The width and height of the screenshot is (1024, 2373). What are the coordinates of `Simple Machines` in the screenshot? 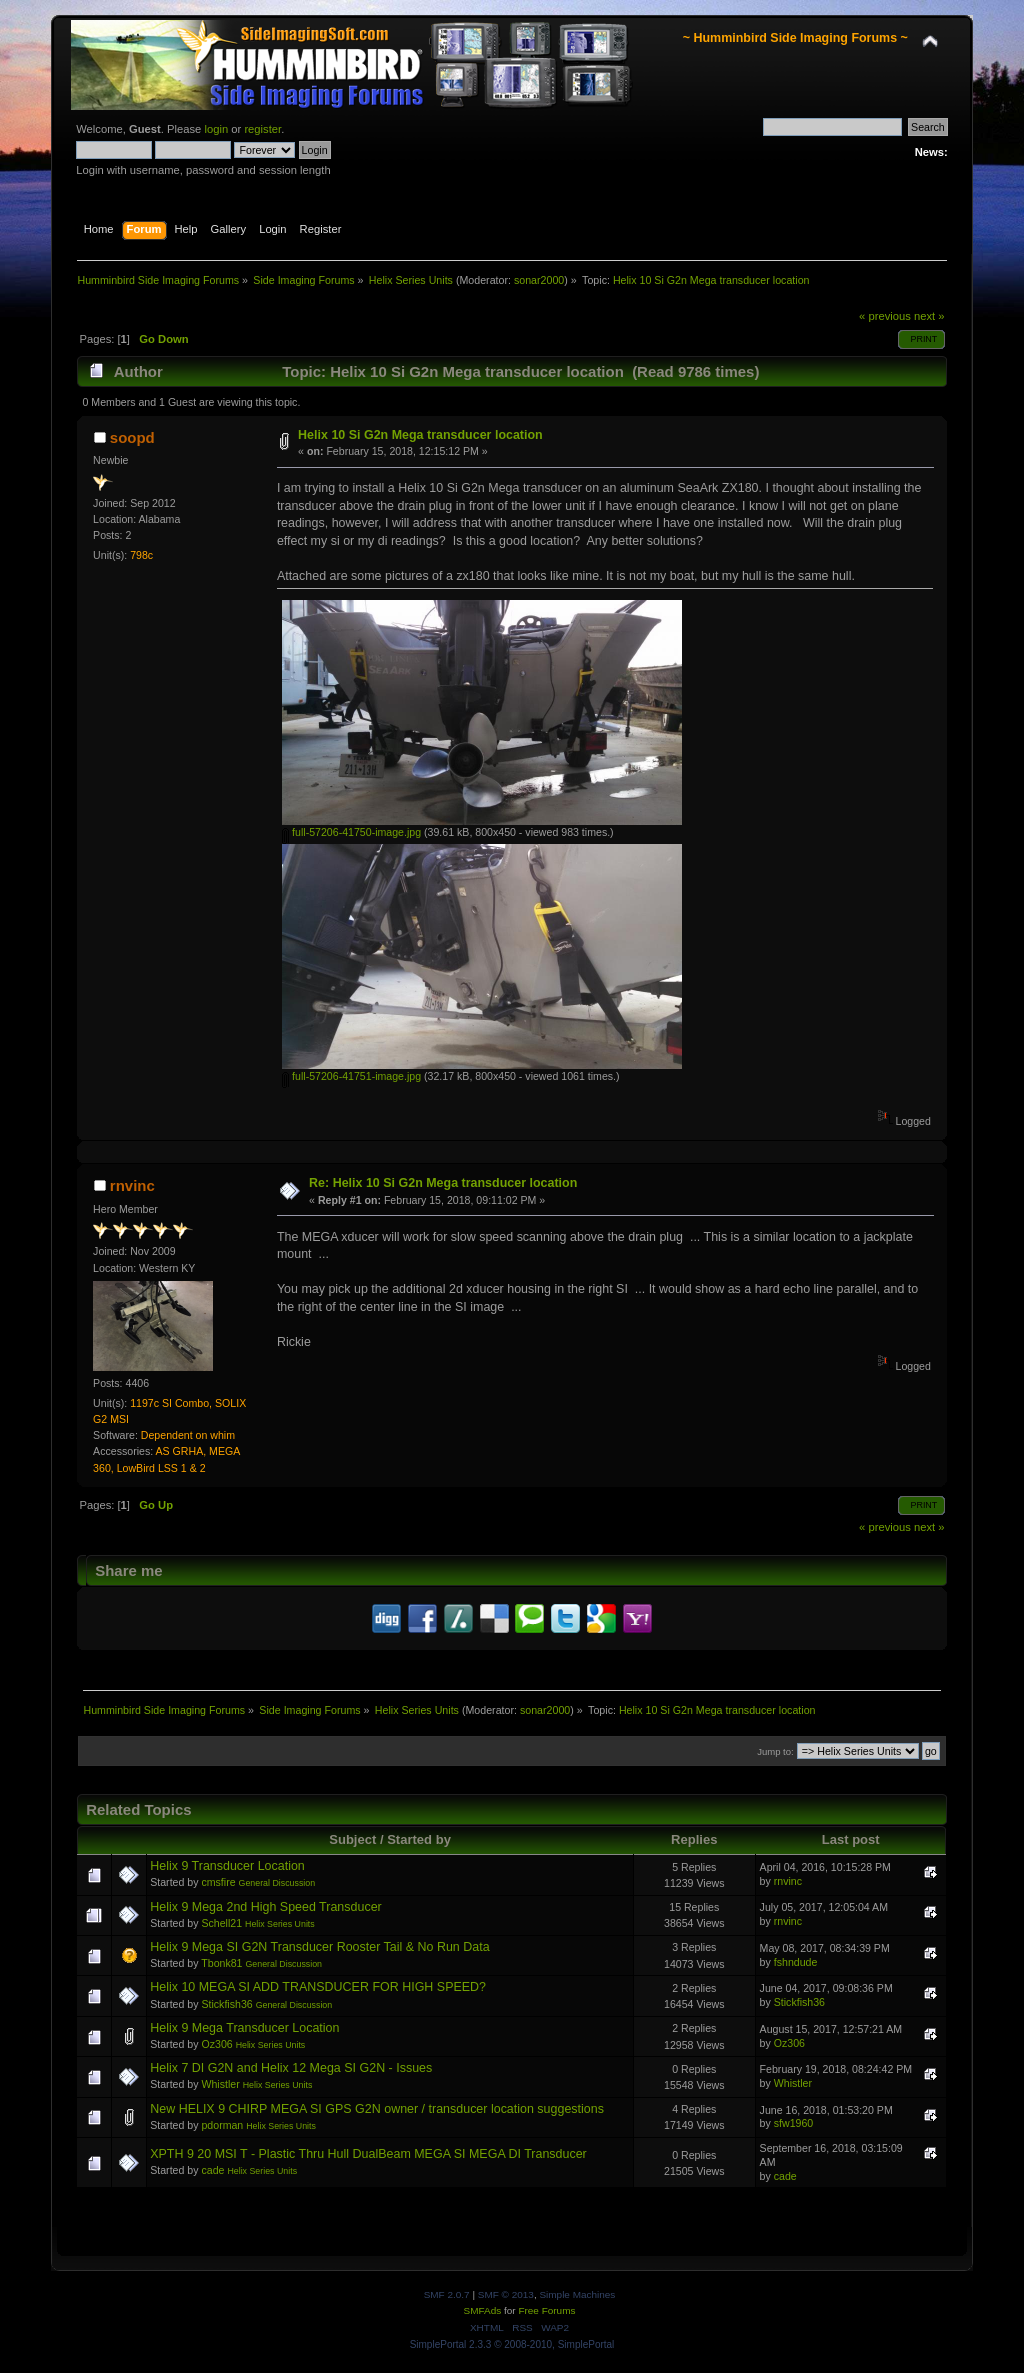 It's located at (577, 2294).